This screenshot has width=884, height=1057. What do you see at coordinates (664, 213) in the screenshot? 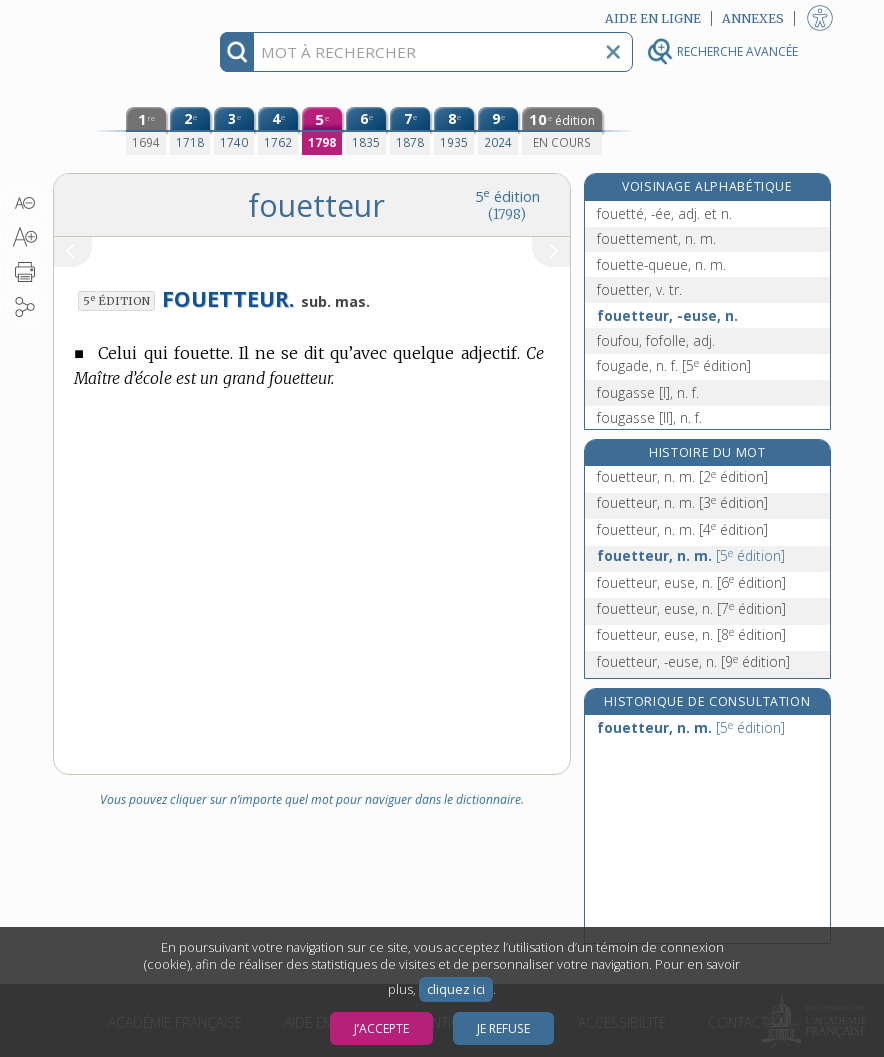
I see `fouetté, -ée, adj. et n.` at bounding box center [664, 213].